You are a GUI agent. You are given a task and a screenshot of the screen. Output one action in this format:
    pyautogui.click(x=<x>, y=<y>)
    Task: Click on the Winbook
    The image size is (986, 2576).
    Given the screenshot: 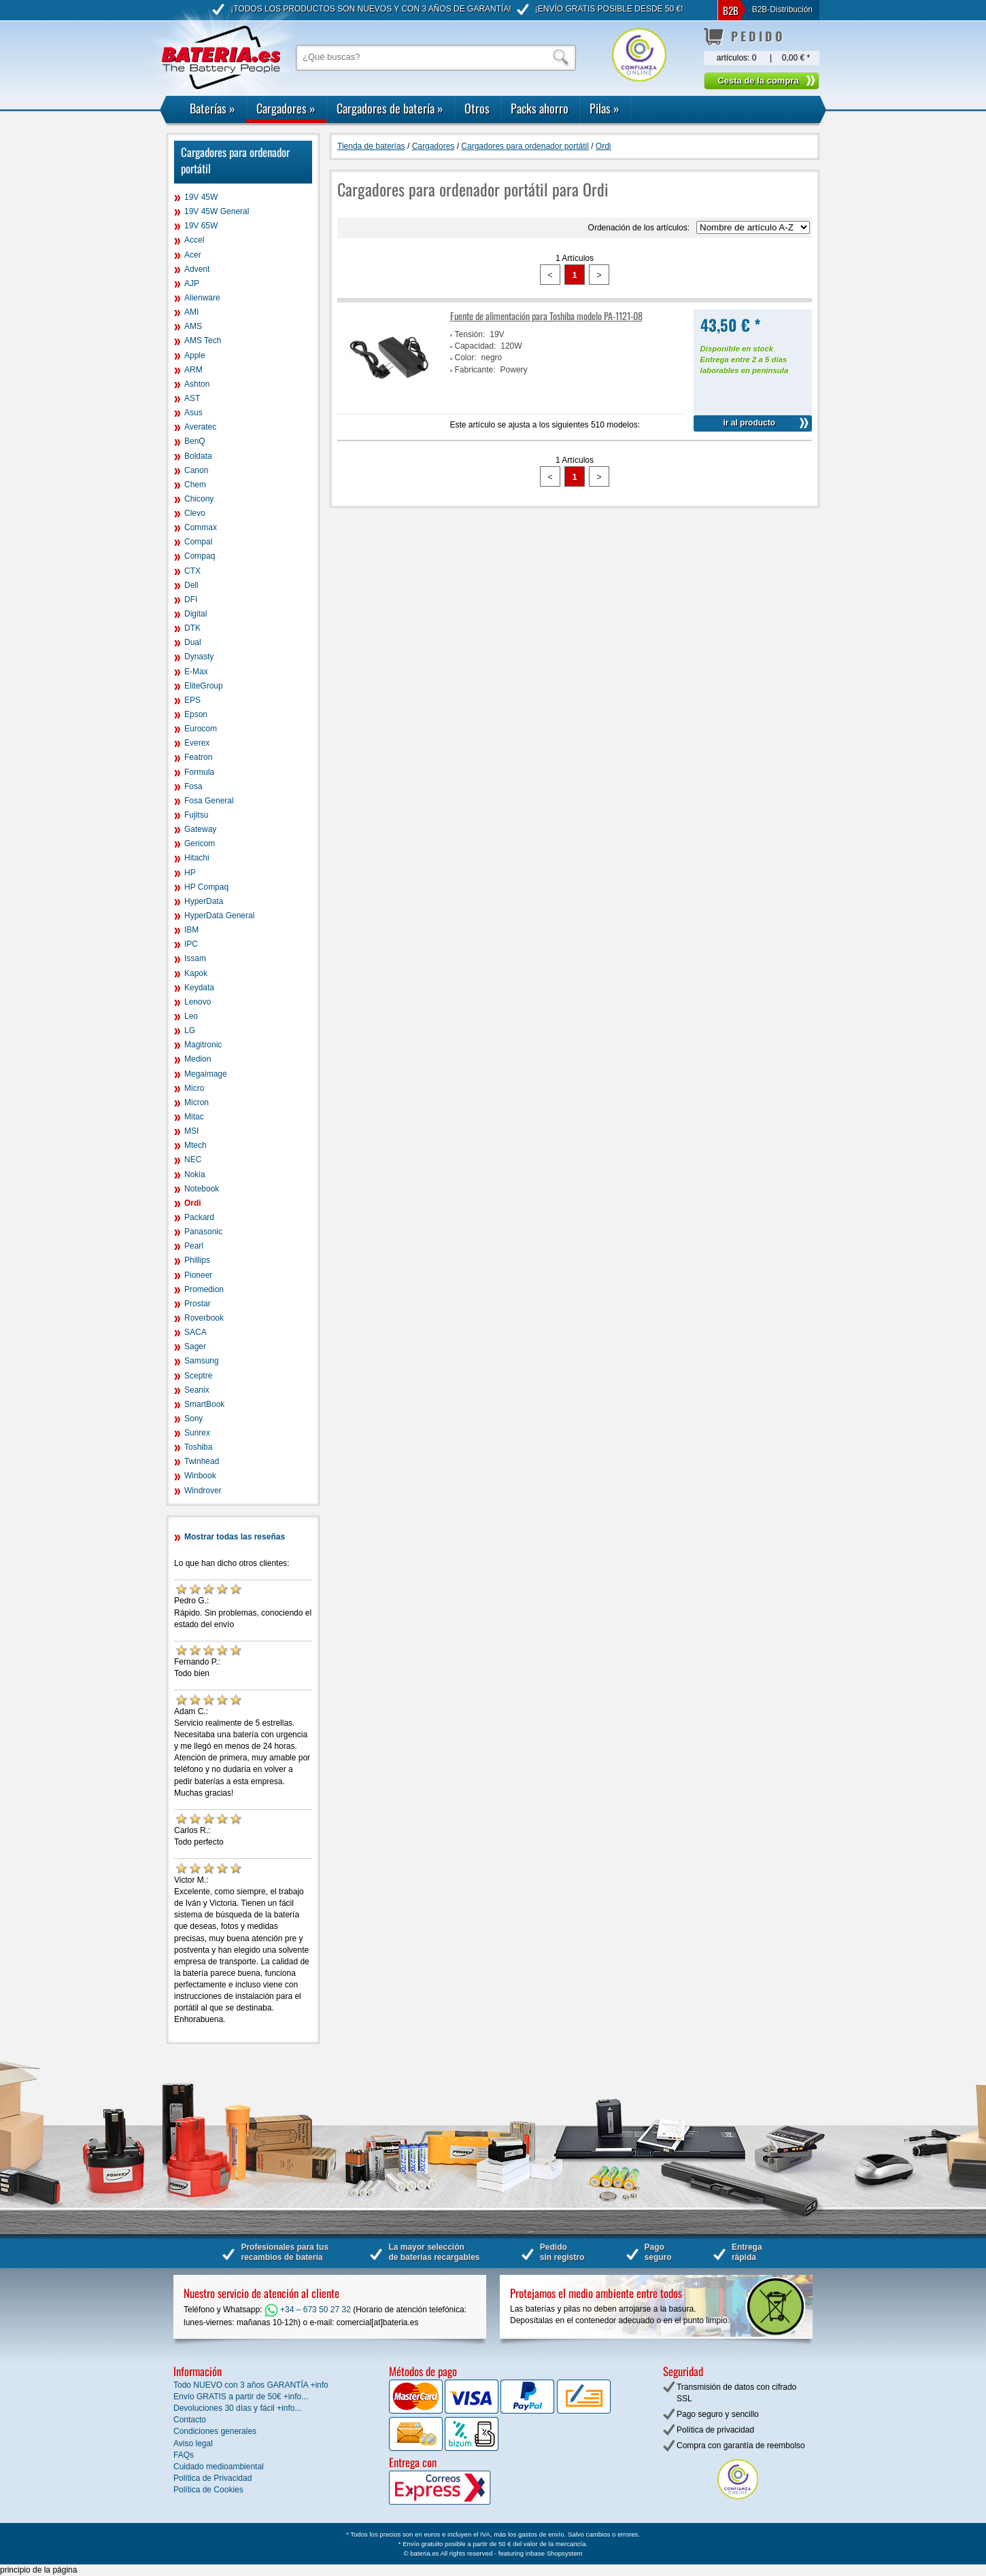 What is the action you would take?
    pyautogui.click(x=200, y=1475)
    